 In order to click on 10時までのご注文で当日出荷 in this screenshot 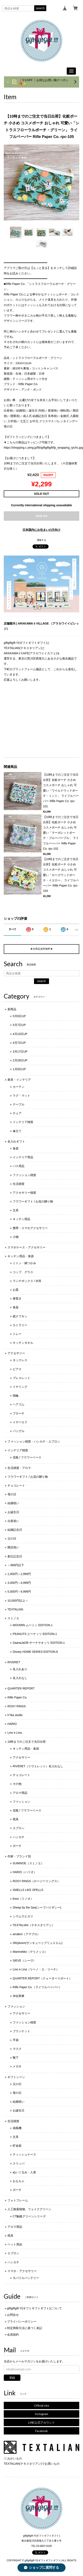, I will do `click(27, 1741)`.